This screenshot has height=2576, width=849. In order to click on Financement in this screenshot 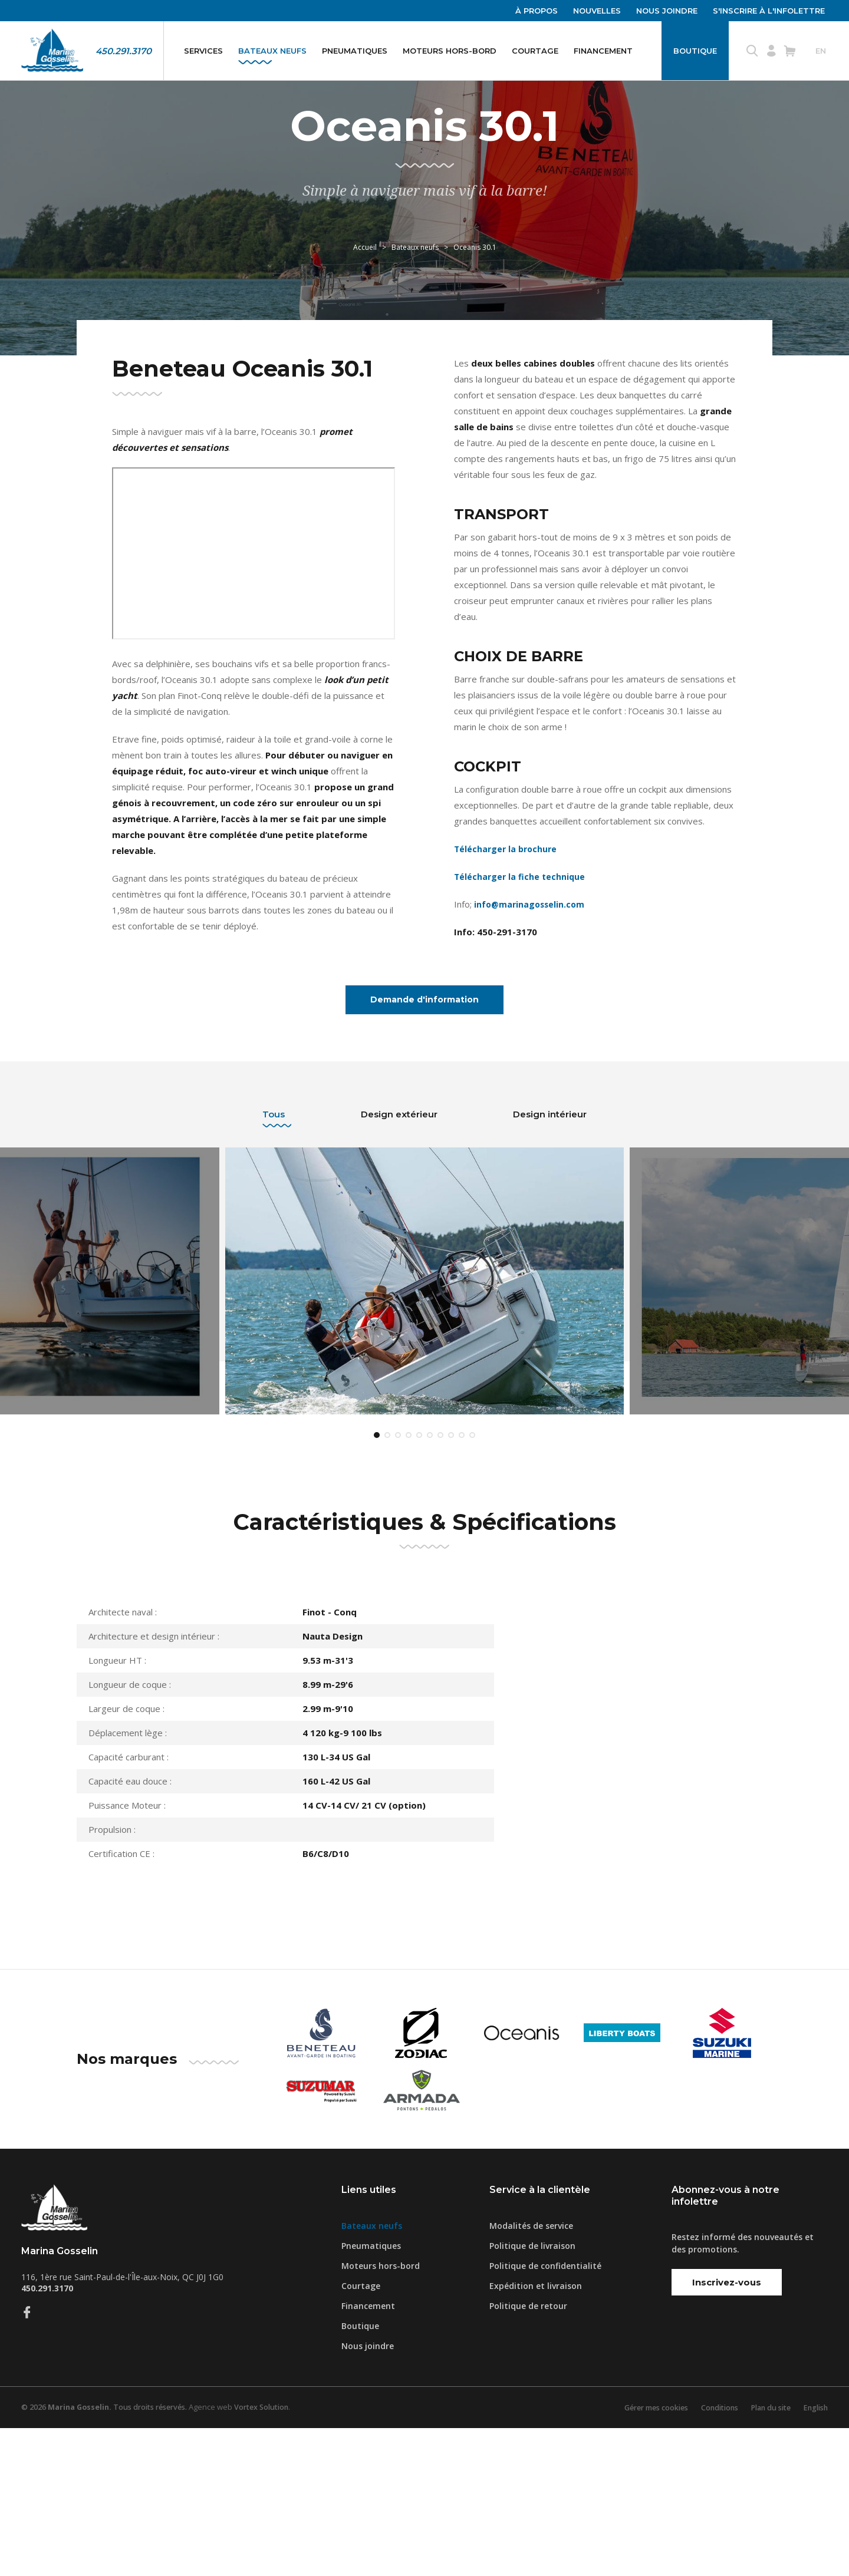, I will do `click(603, 50)`.